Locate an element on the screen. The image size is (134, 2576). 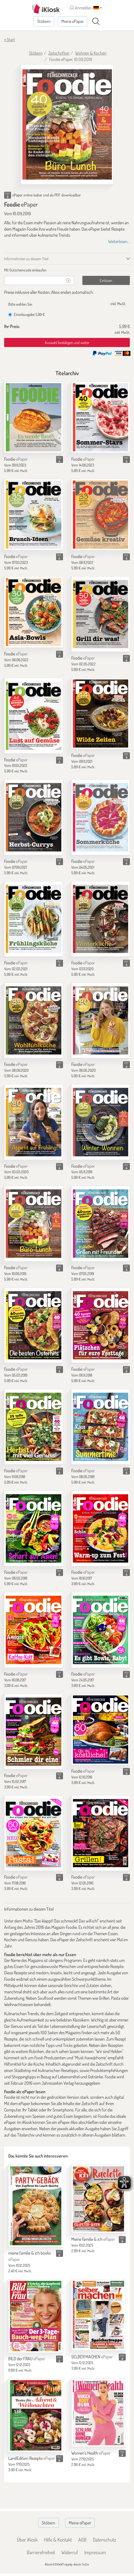
[Meine Familie & ich] is located at coordinates (98, 2199).